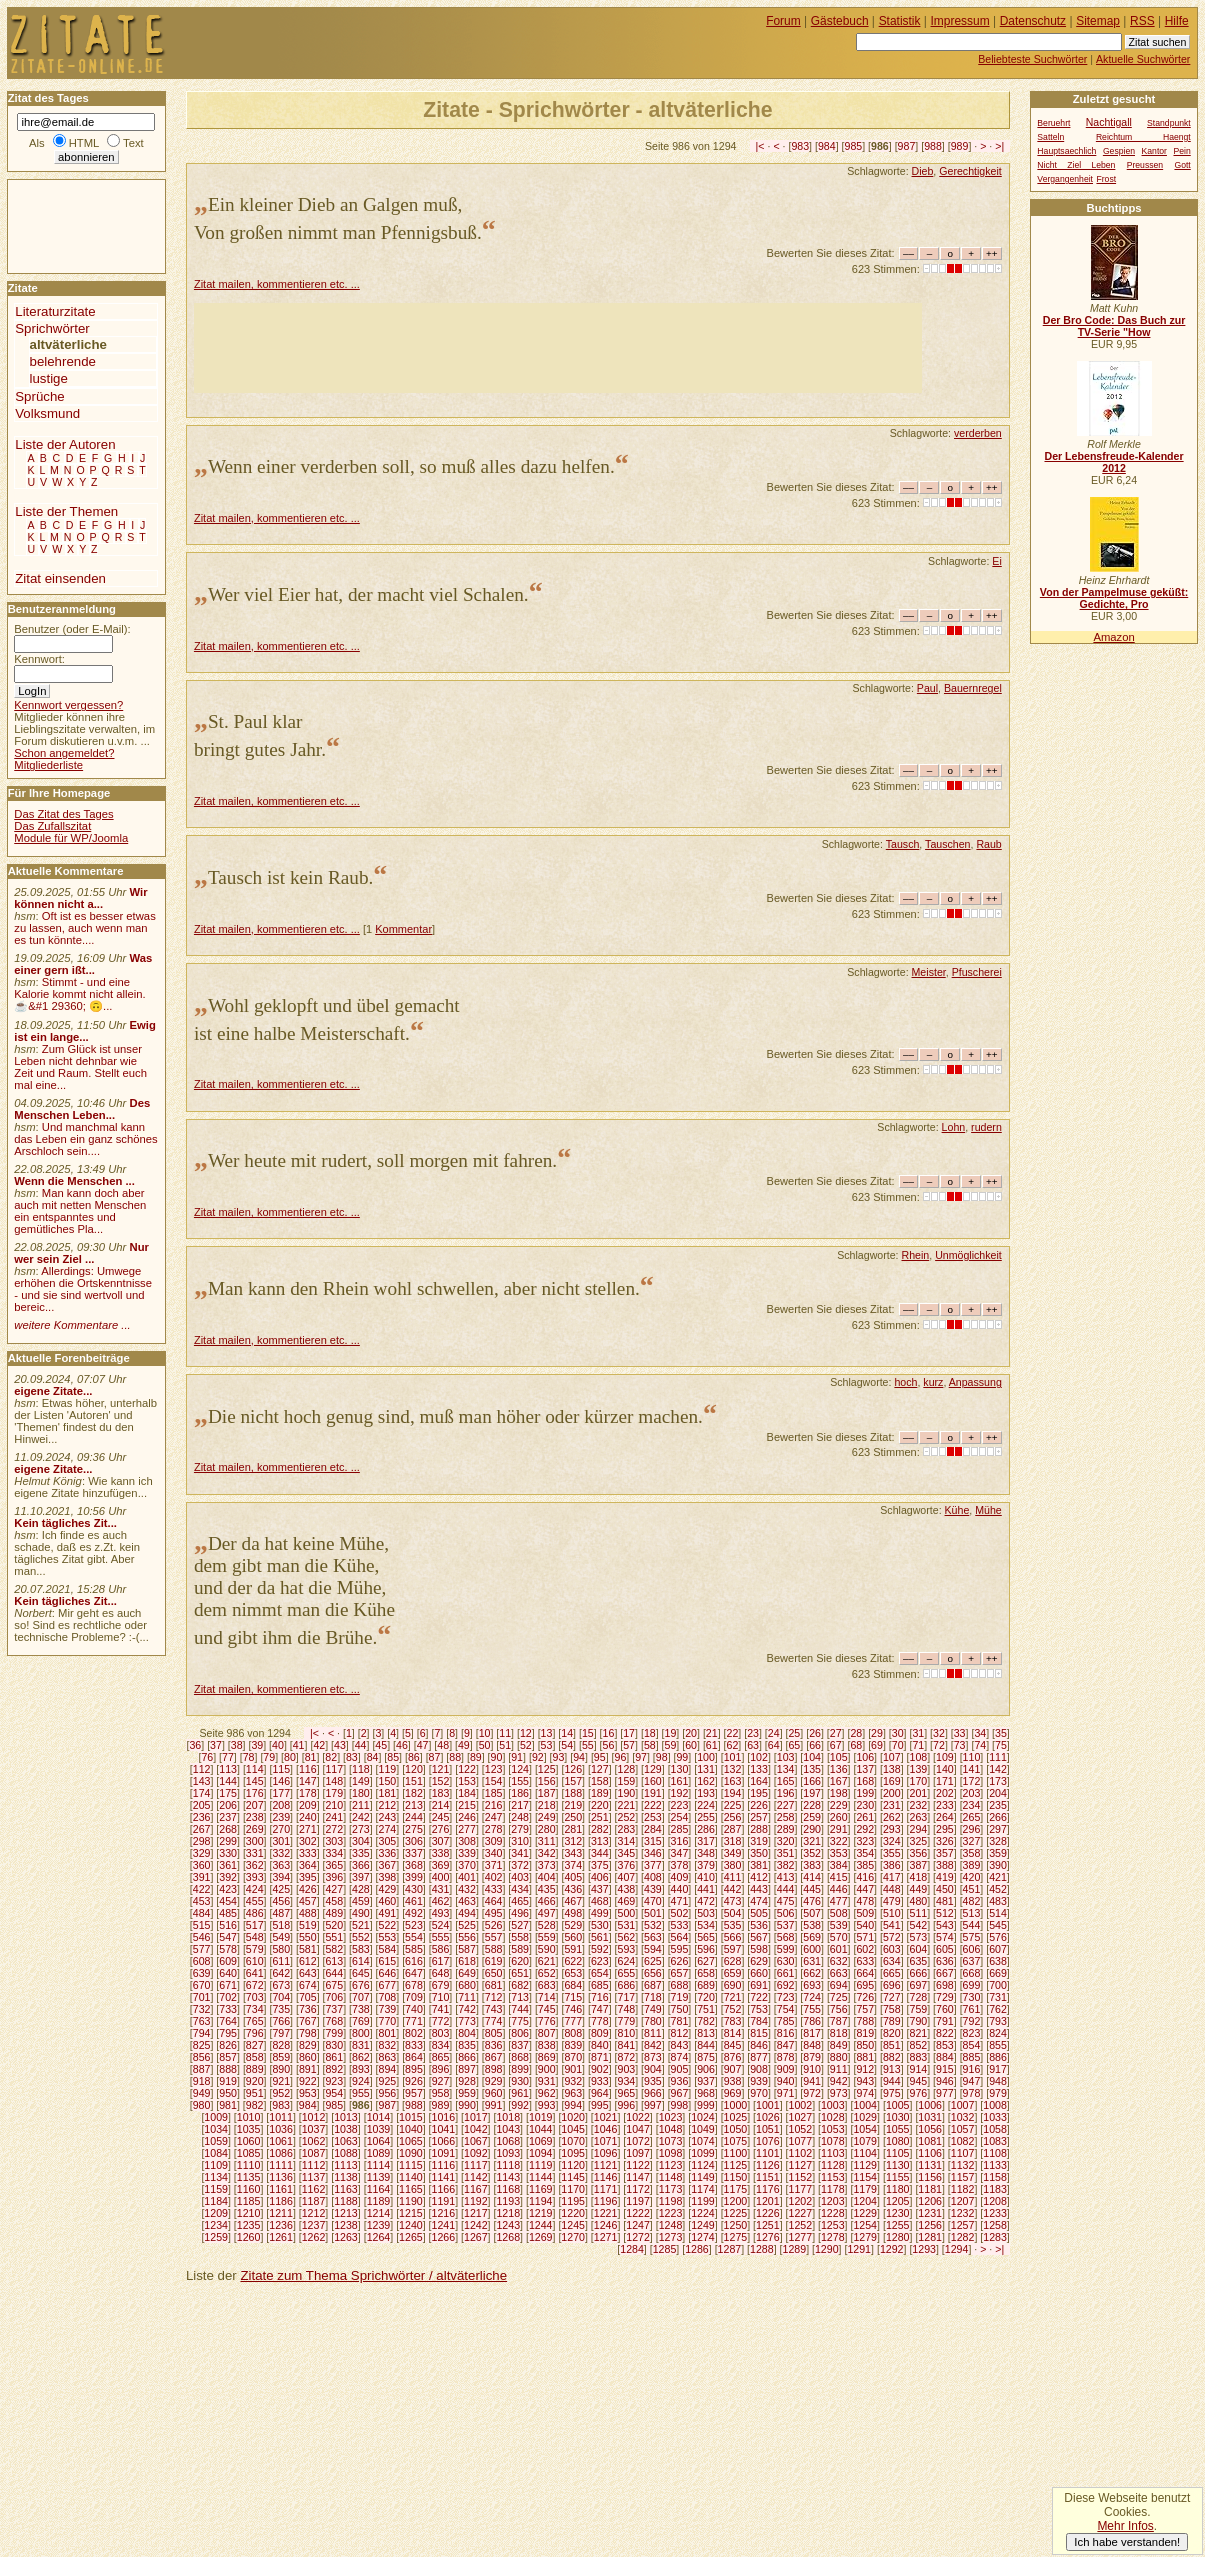 Image resolution: width=1205 pixels, height=2557 pixels. Describe the element at coordinates (759, 1889) in the screenshot. I see `443` at that location.